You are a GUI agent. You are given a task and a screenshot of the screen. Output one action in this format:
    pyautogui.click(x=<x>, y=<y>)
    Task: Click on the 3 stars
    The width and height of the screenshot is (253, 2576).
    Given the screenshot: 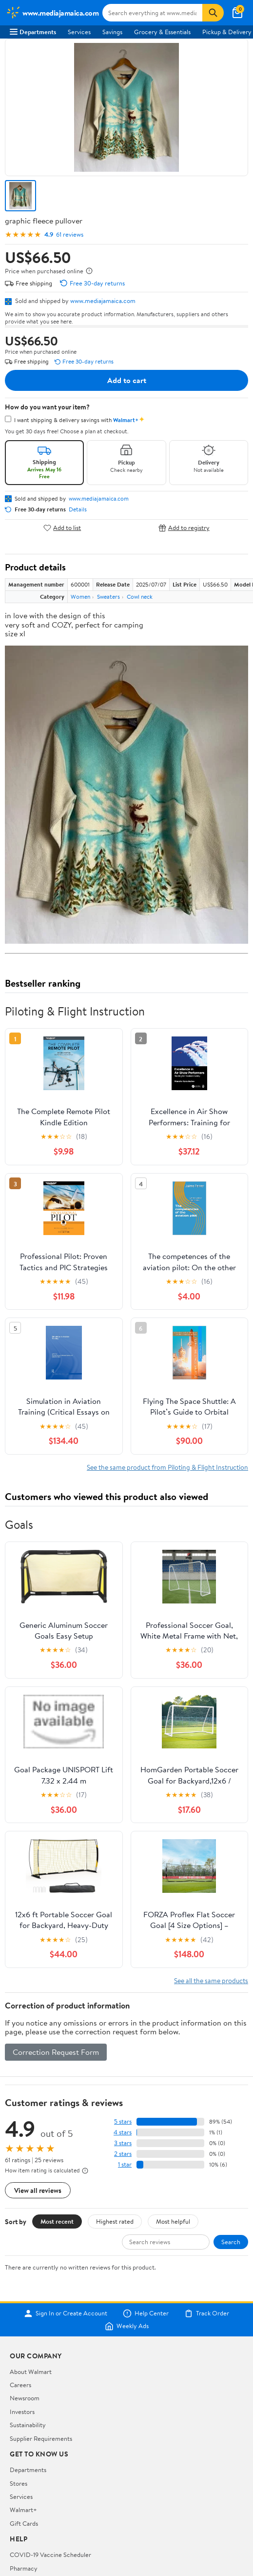 What is the action you would take?
    pyautogui.click(x=123, y=2143)
    